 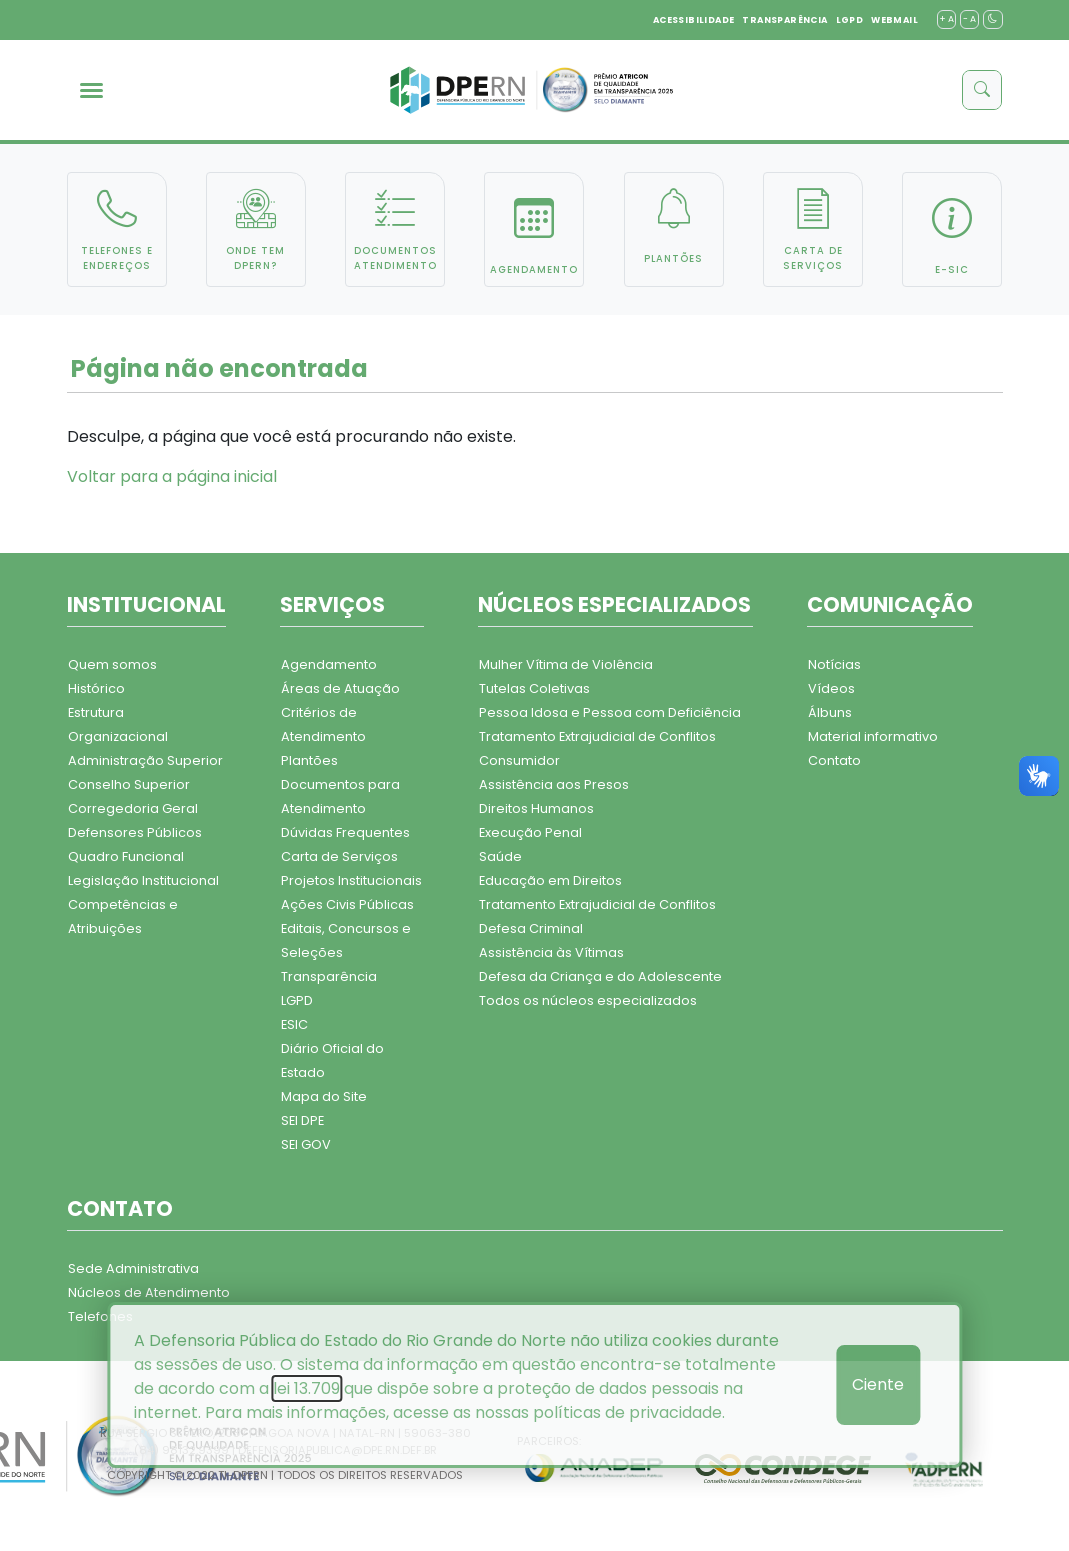 I want to click on Assistência aos Presos, so click(x=554, y=784).